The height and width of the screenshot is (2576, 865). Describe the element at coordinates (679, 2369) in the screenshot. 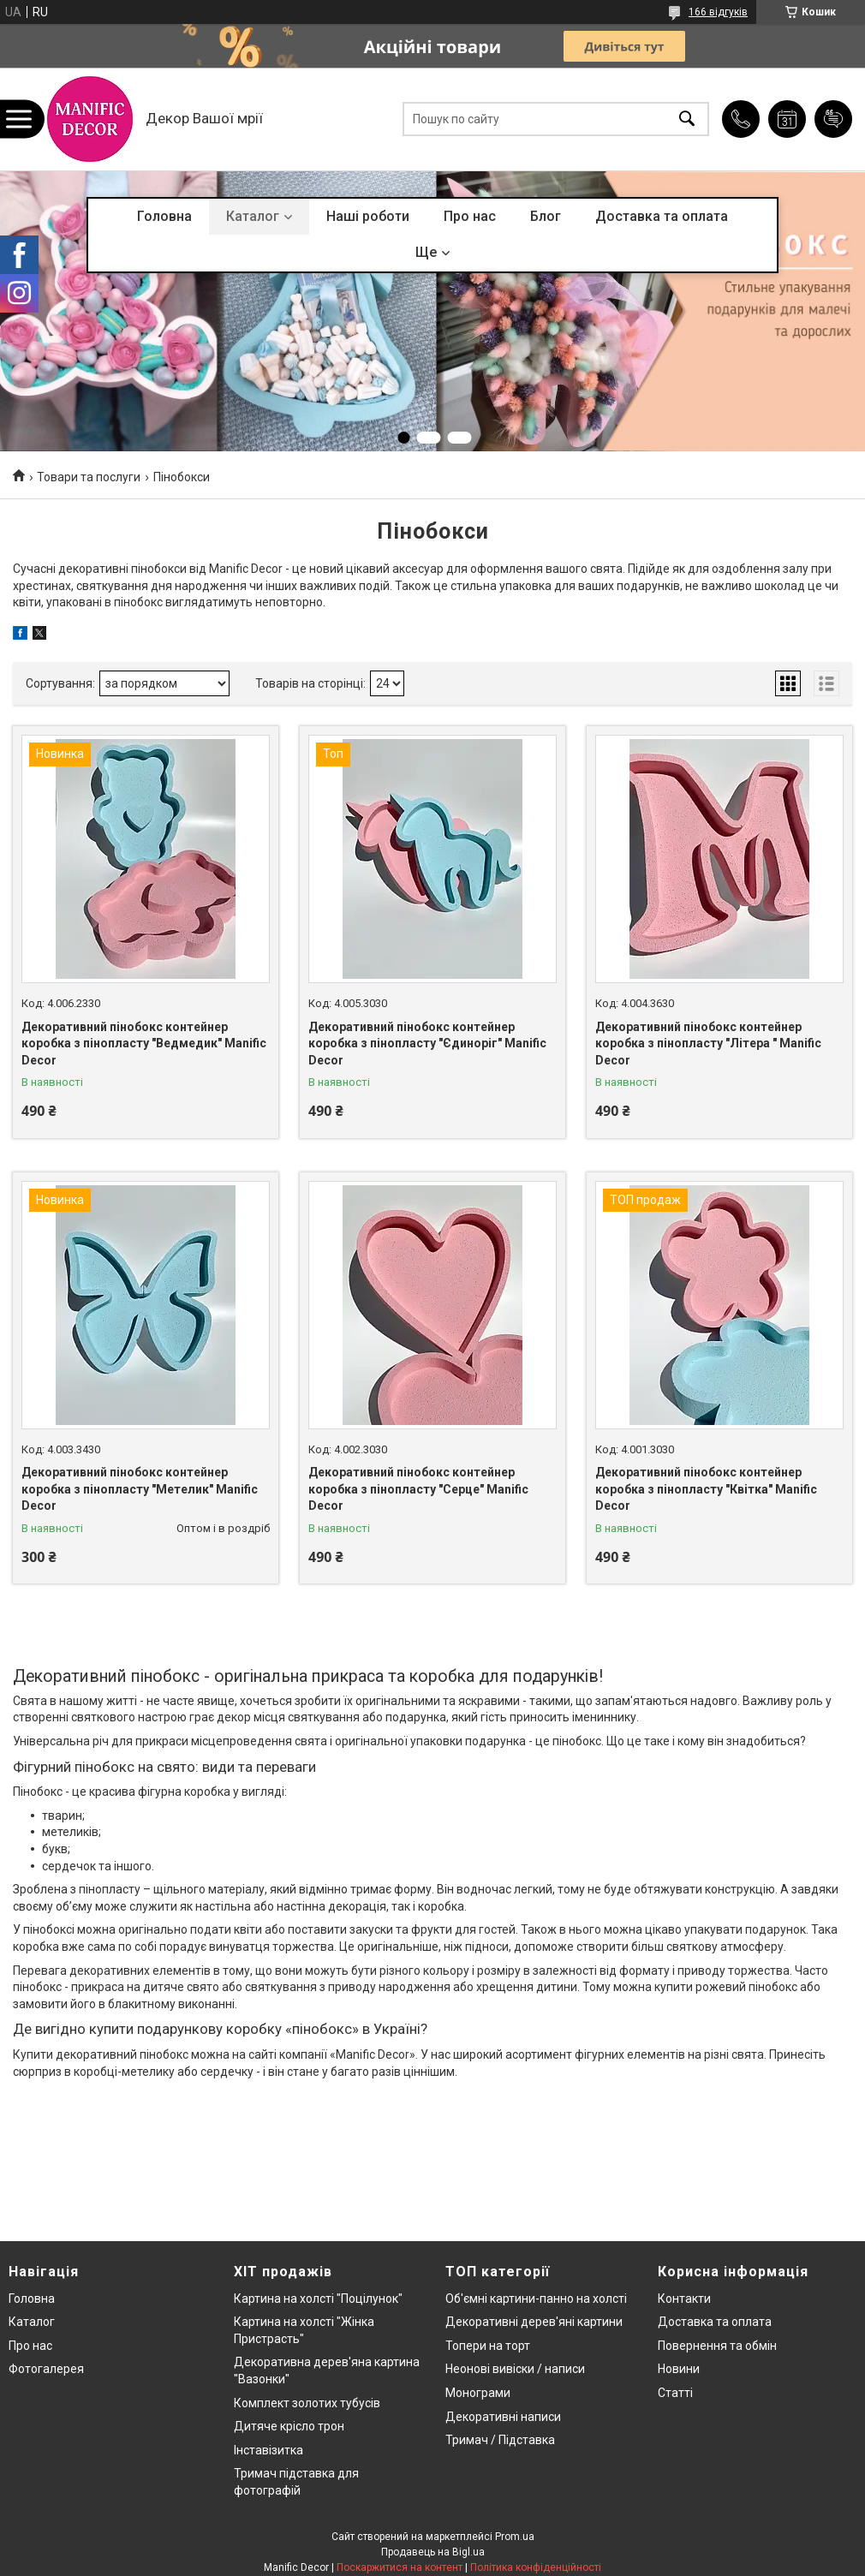

I see `Новини` at that location.